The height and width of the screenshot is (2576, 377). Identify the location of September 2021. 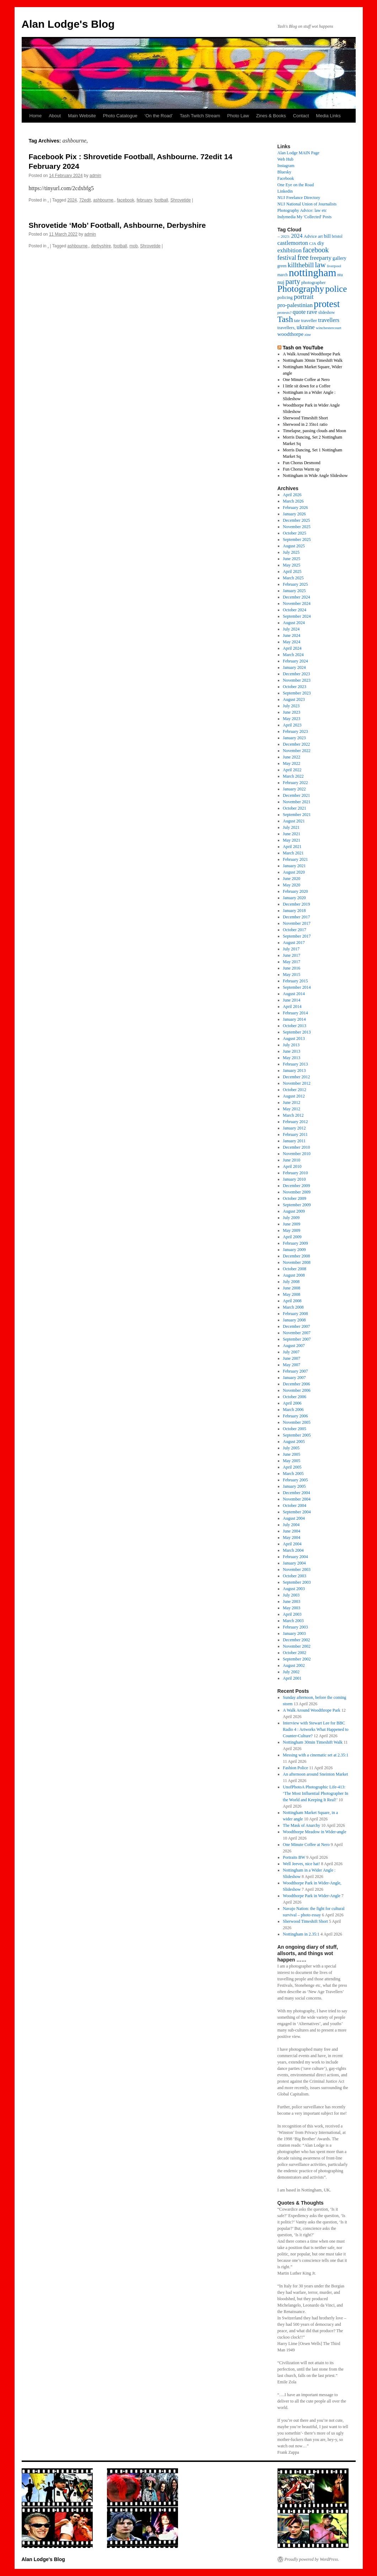
(297, 814).